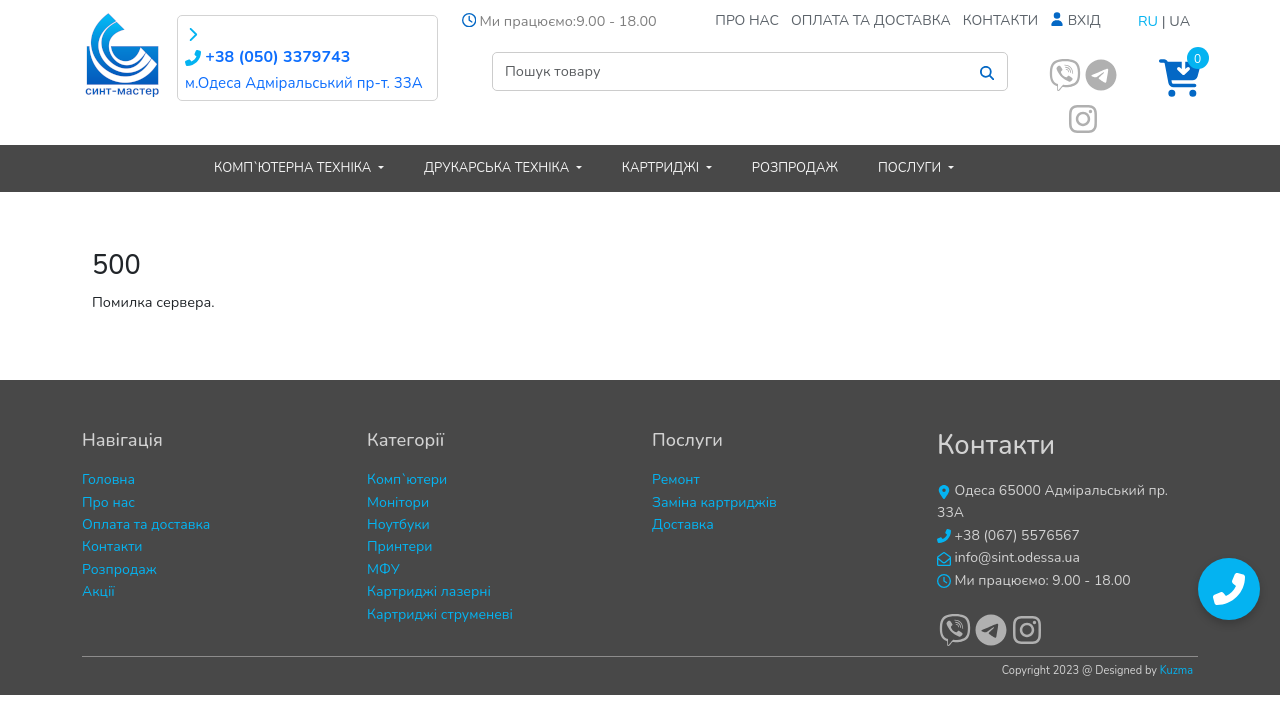 The width and height of the screenshot is (1280, 720). What do you see at coordinates (294, 168) in the screenshot?
I see `Комп`ютерна техніка [button]` at bounding box center [294, 168].